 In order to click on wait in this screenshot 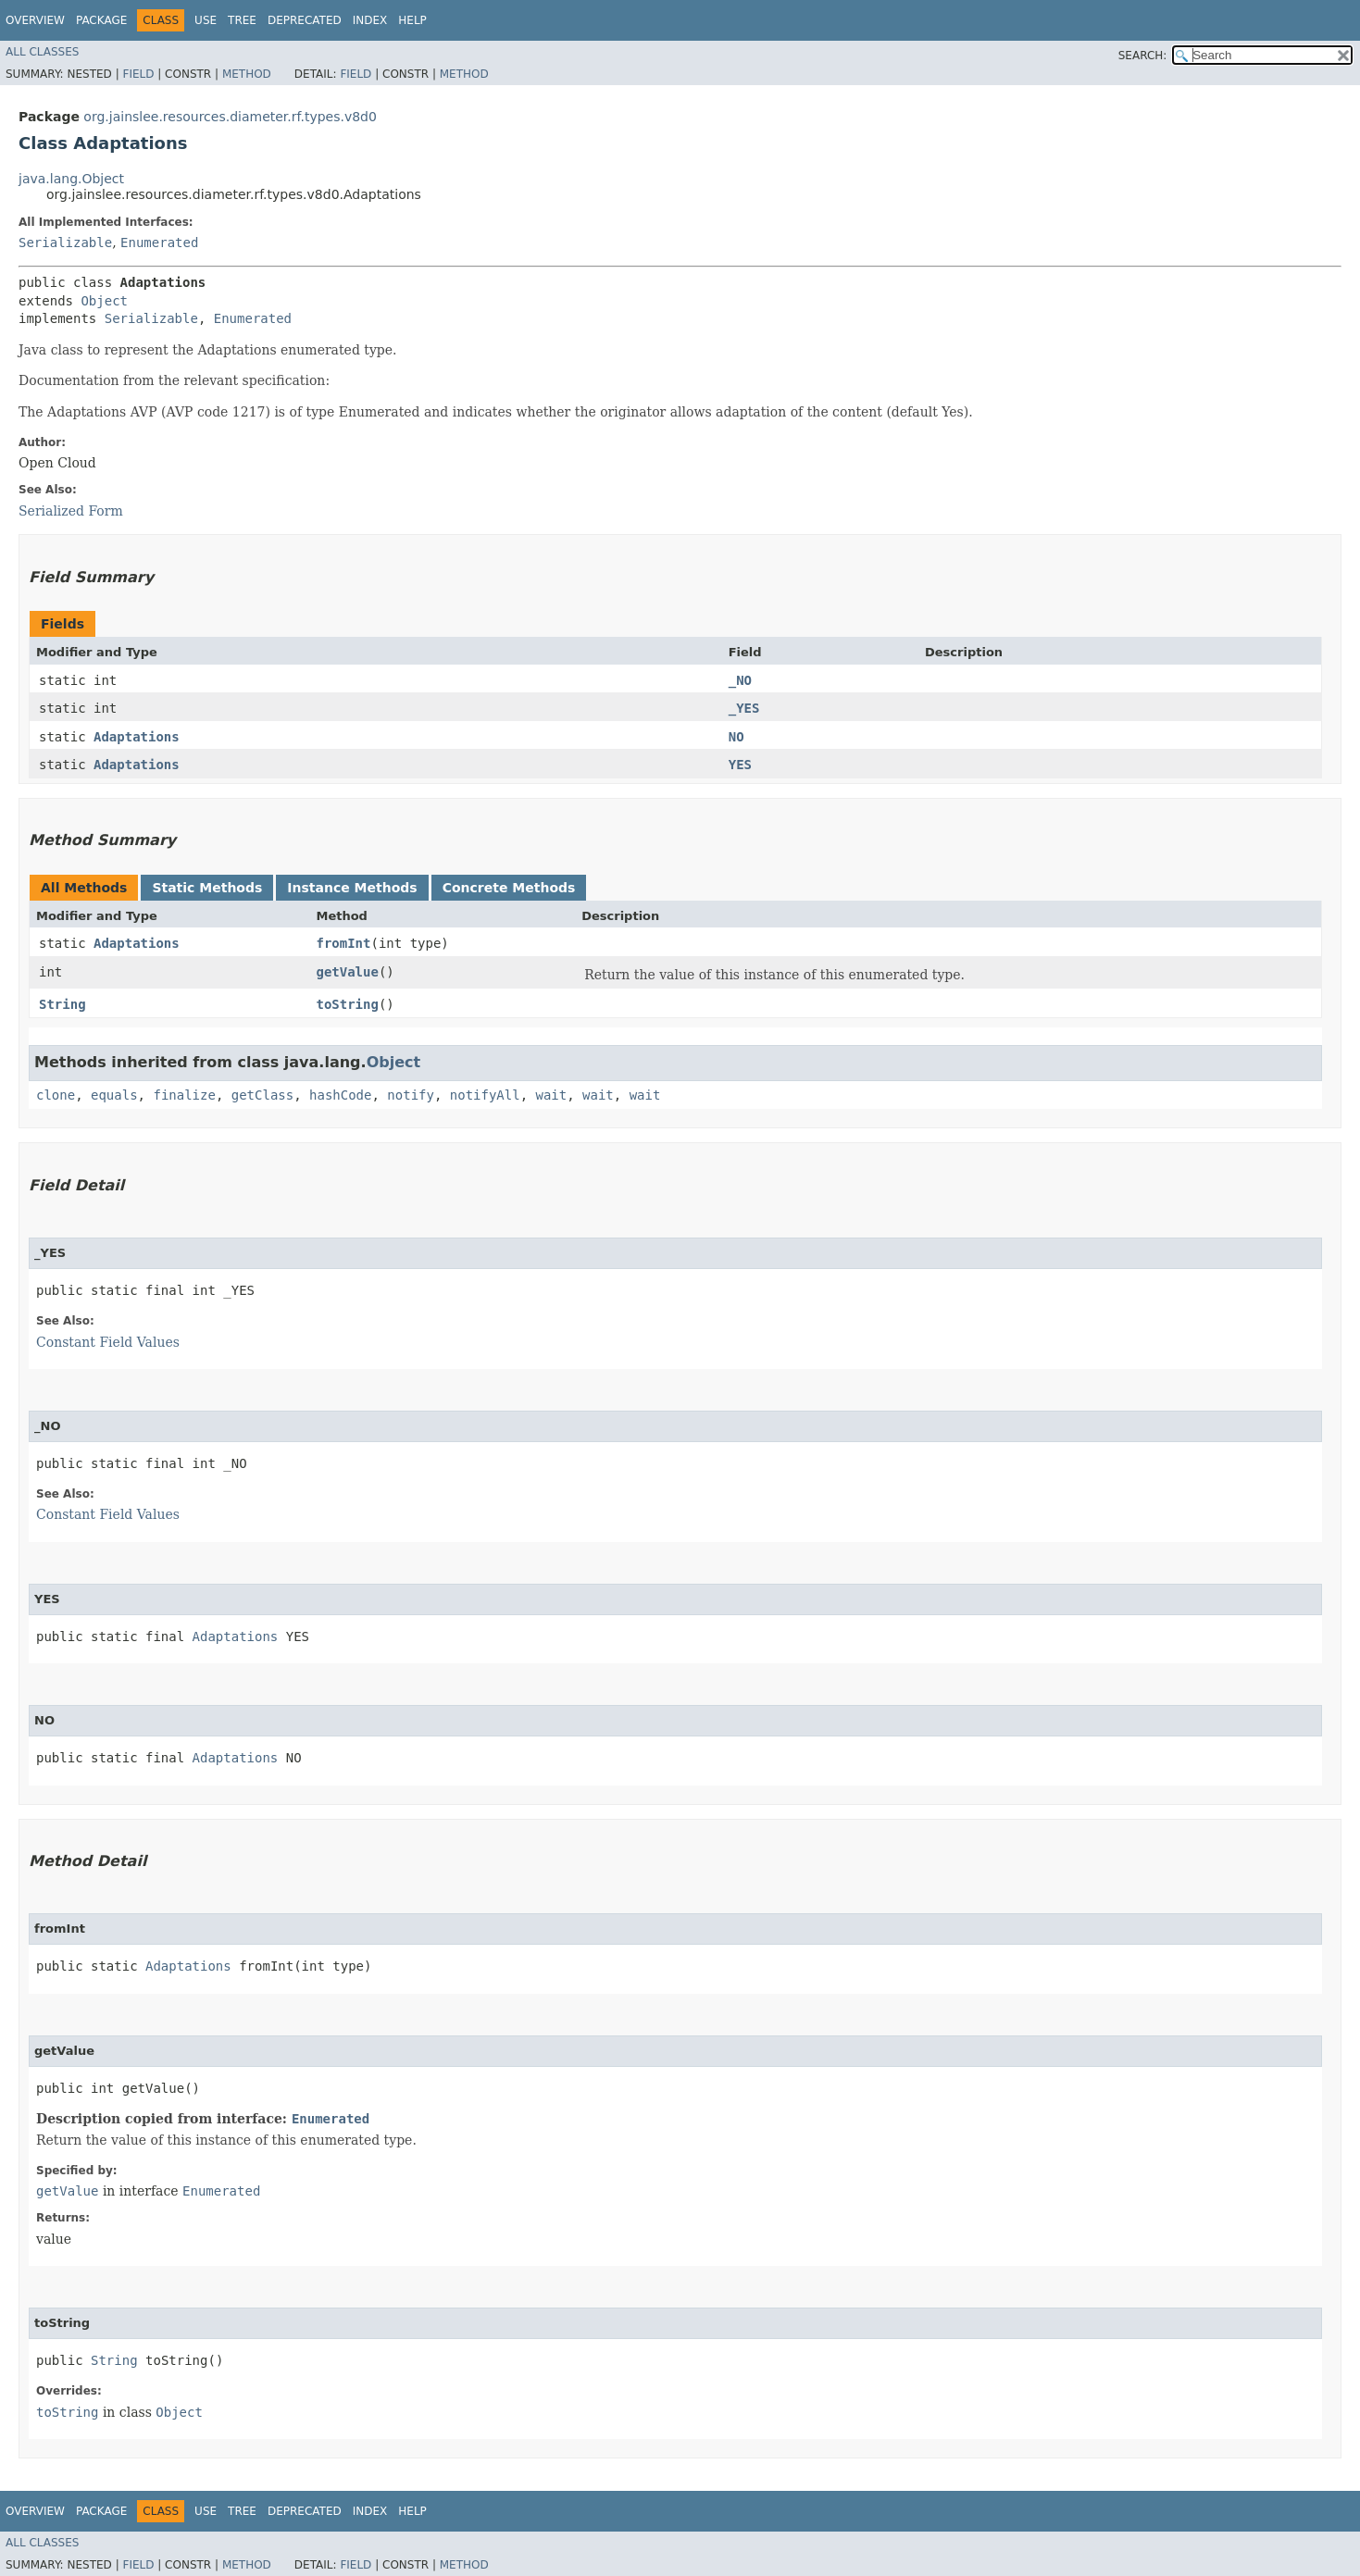, I will do `click(552, 1095)`.